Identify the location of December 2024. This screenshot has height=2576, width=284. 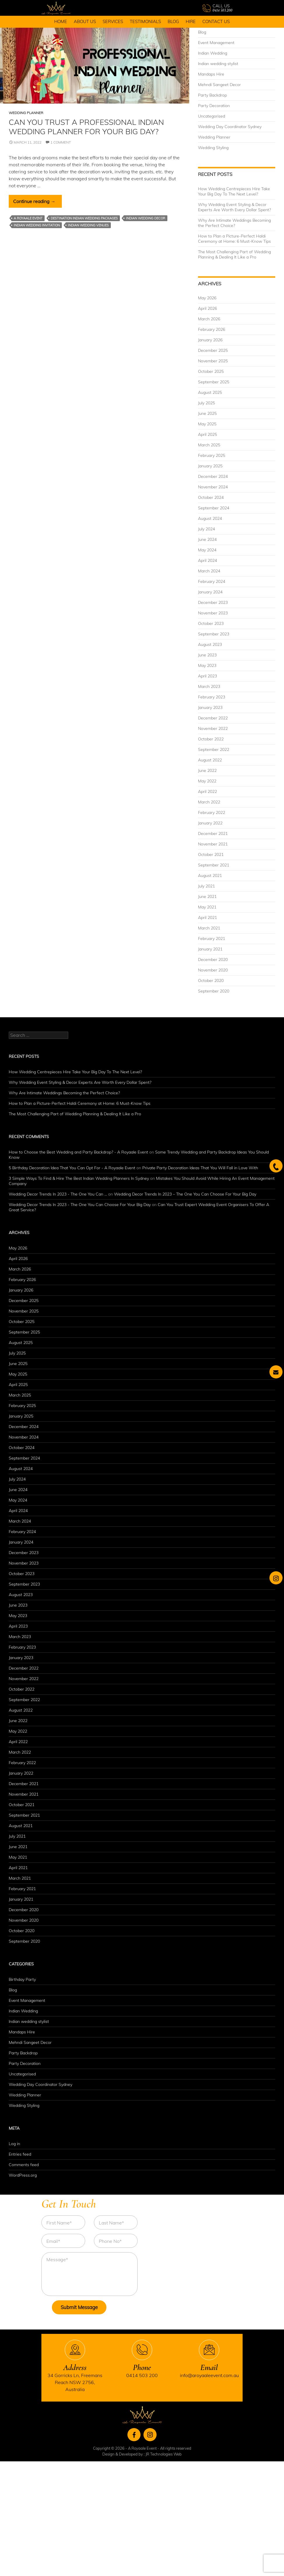
(213, 476).